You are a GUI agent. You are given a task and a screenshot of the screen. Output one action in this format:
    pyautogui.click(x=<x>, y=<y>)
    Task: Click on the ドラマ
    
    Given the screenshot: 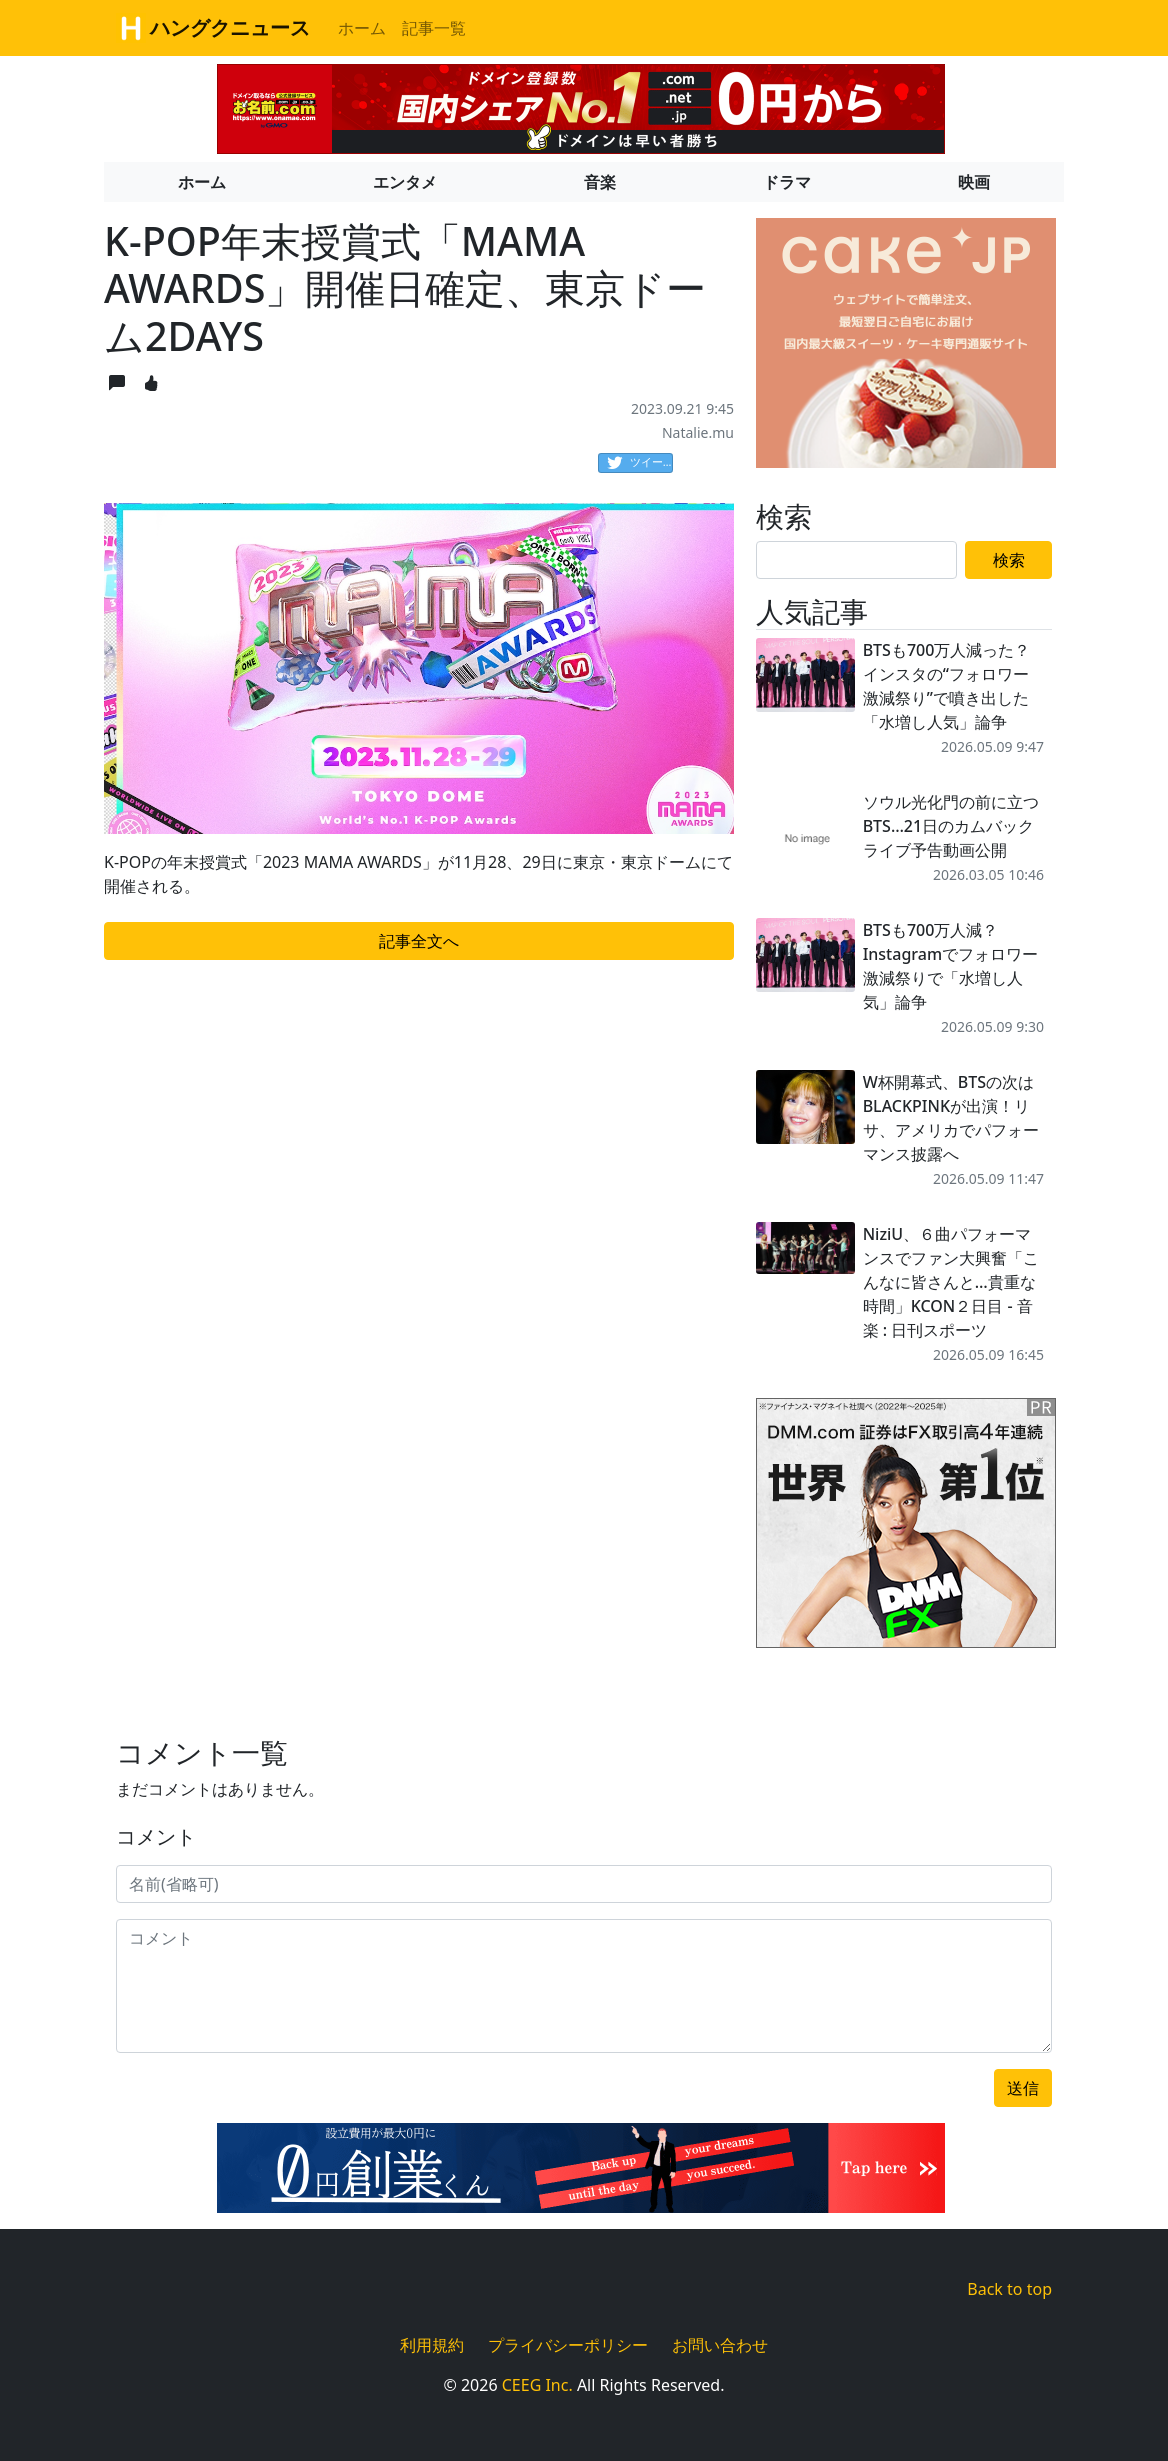 What is the action you would take?
    pyautogui.click(x=787, y=182)
    